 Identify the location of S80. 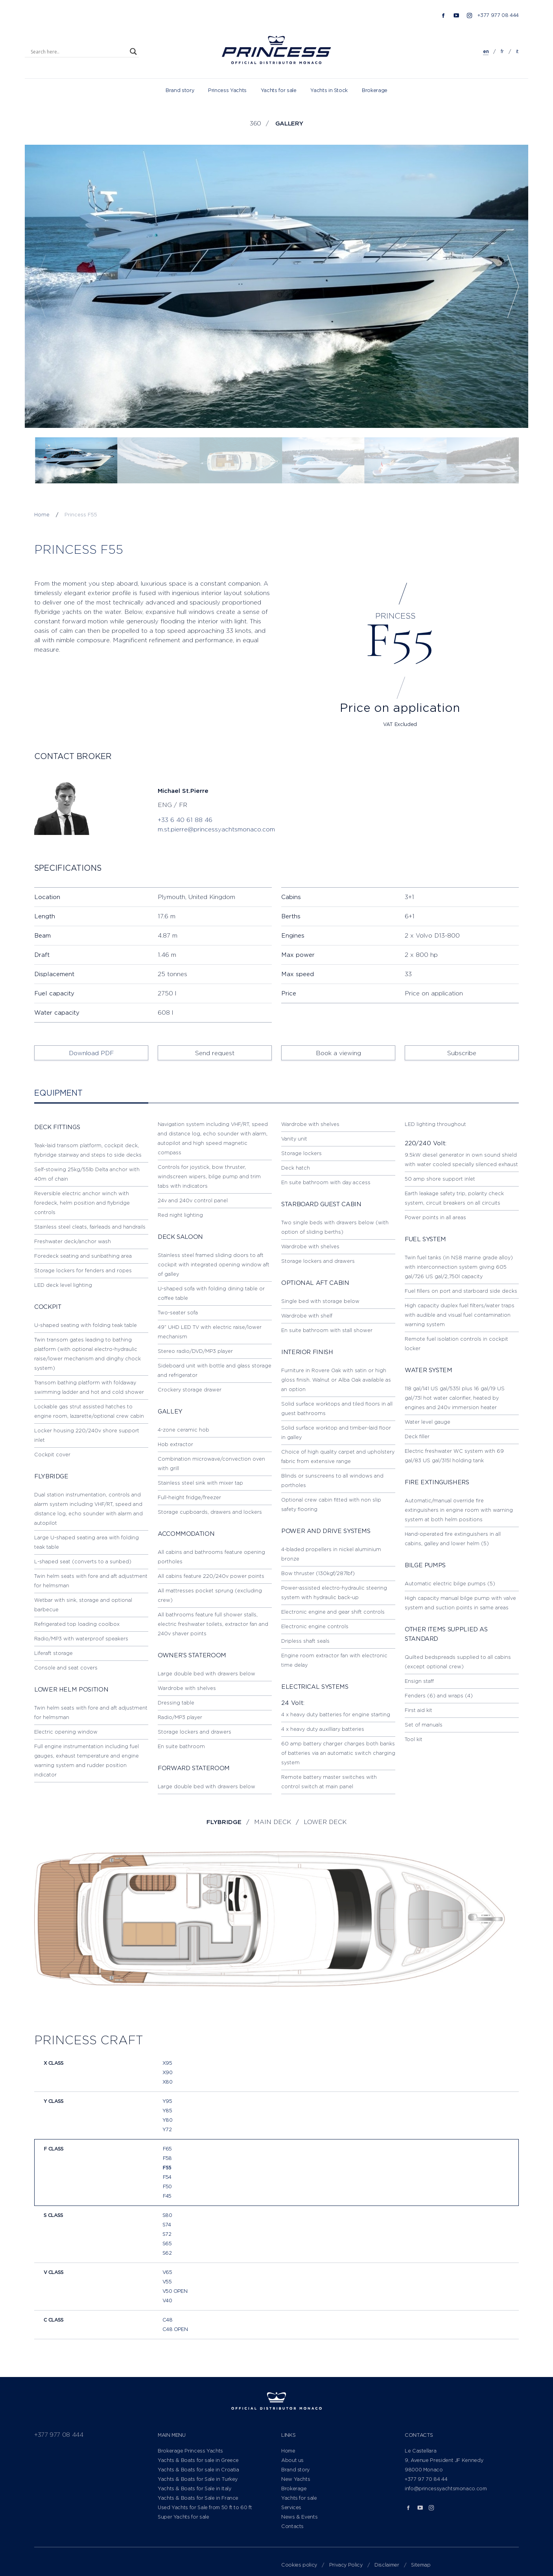
(167, 2215).